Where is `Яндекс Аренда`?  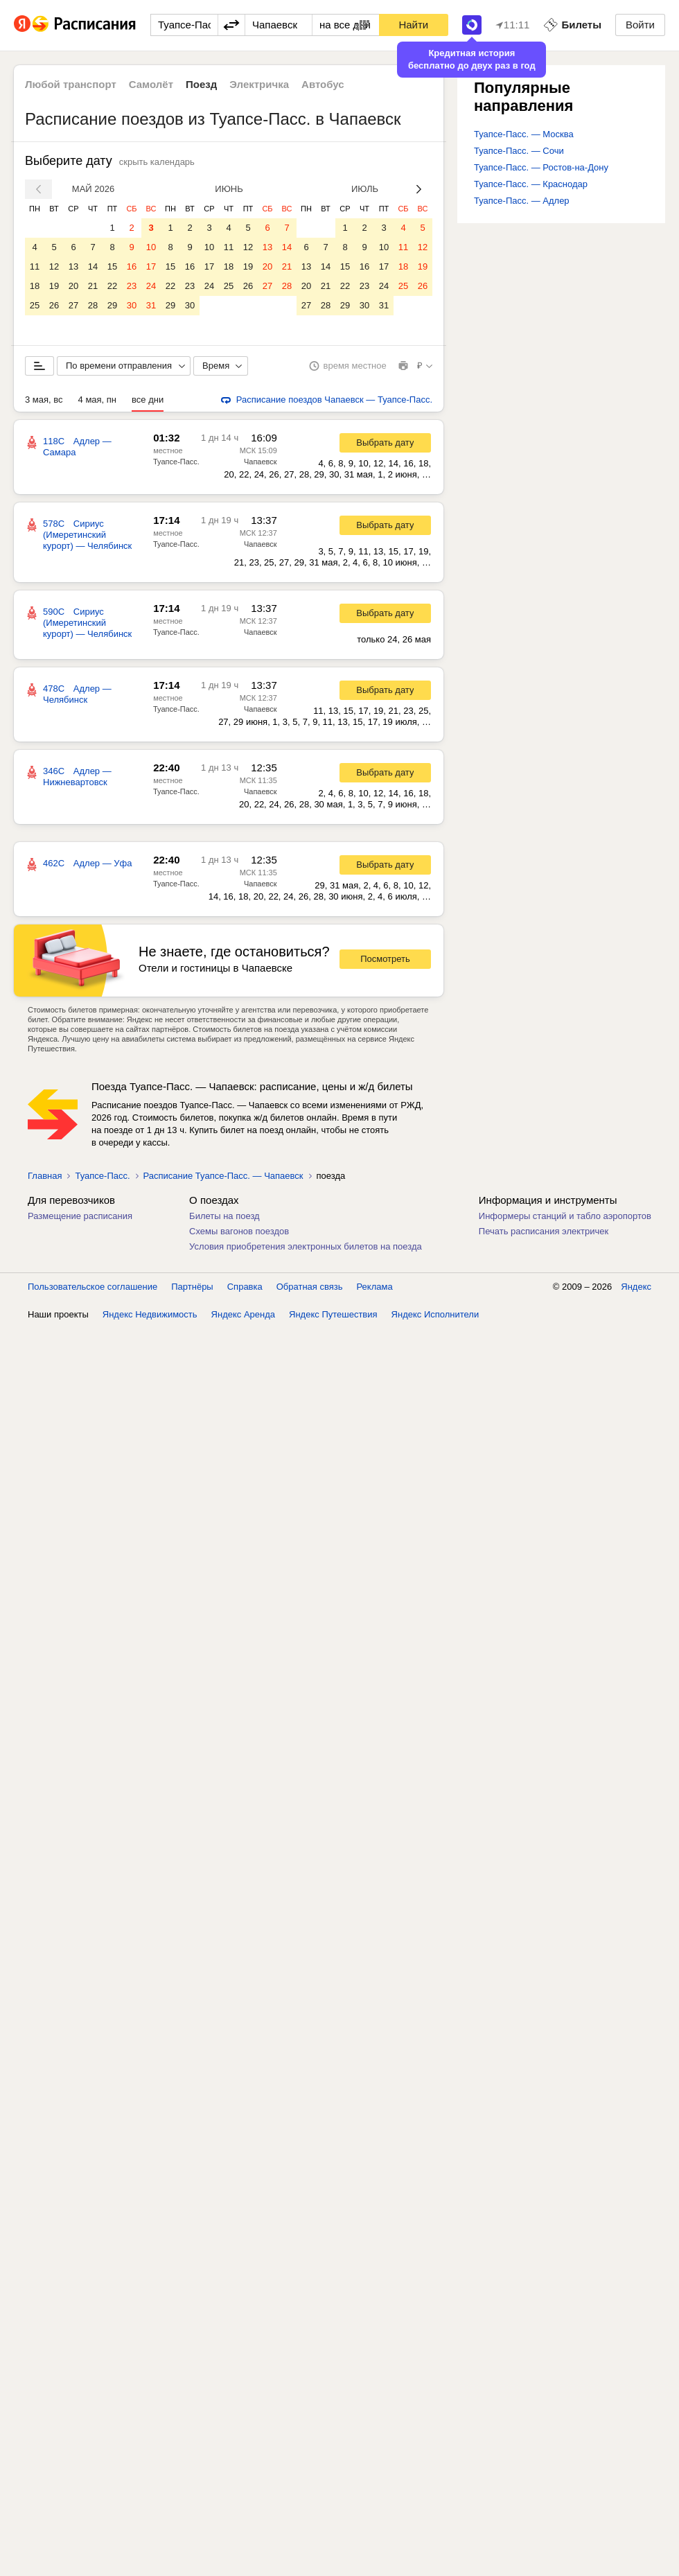
Яндекс Аренда is located at coordinates (243, 1314).